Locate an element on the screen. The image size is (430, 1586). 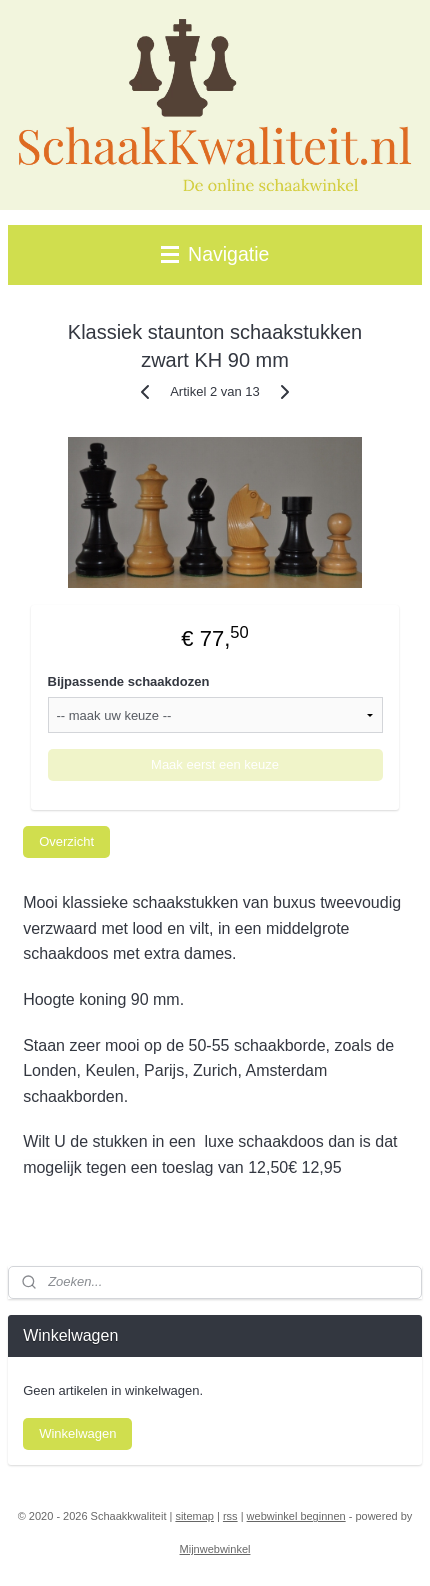
webwinkel beginnen is located at coordinates (296, 1516).